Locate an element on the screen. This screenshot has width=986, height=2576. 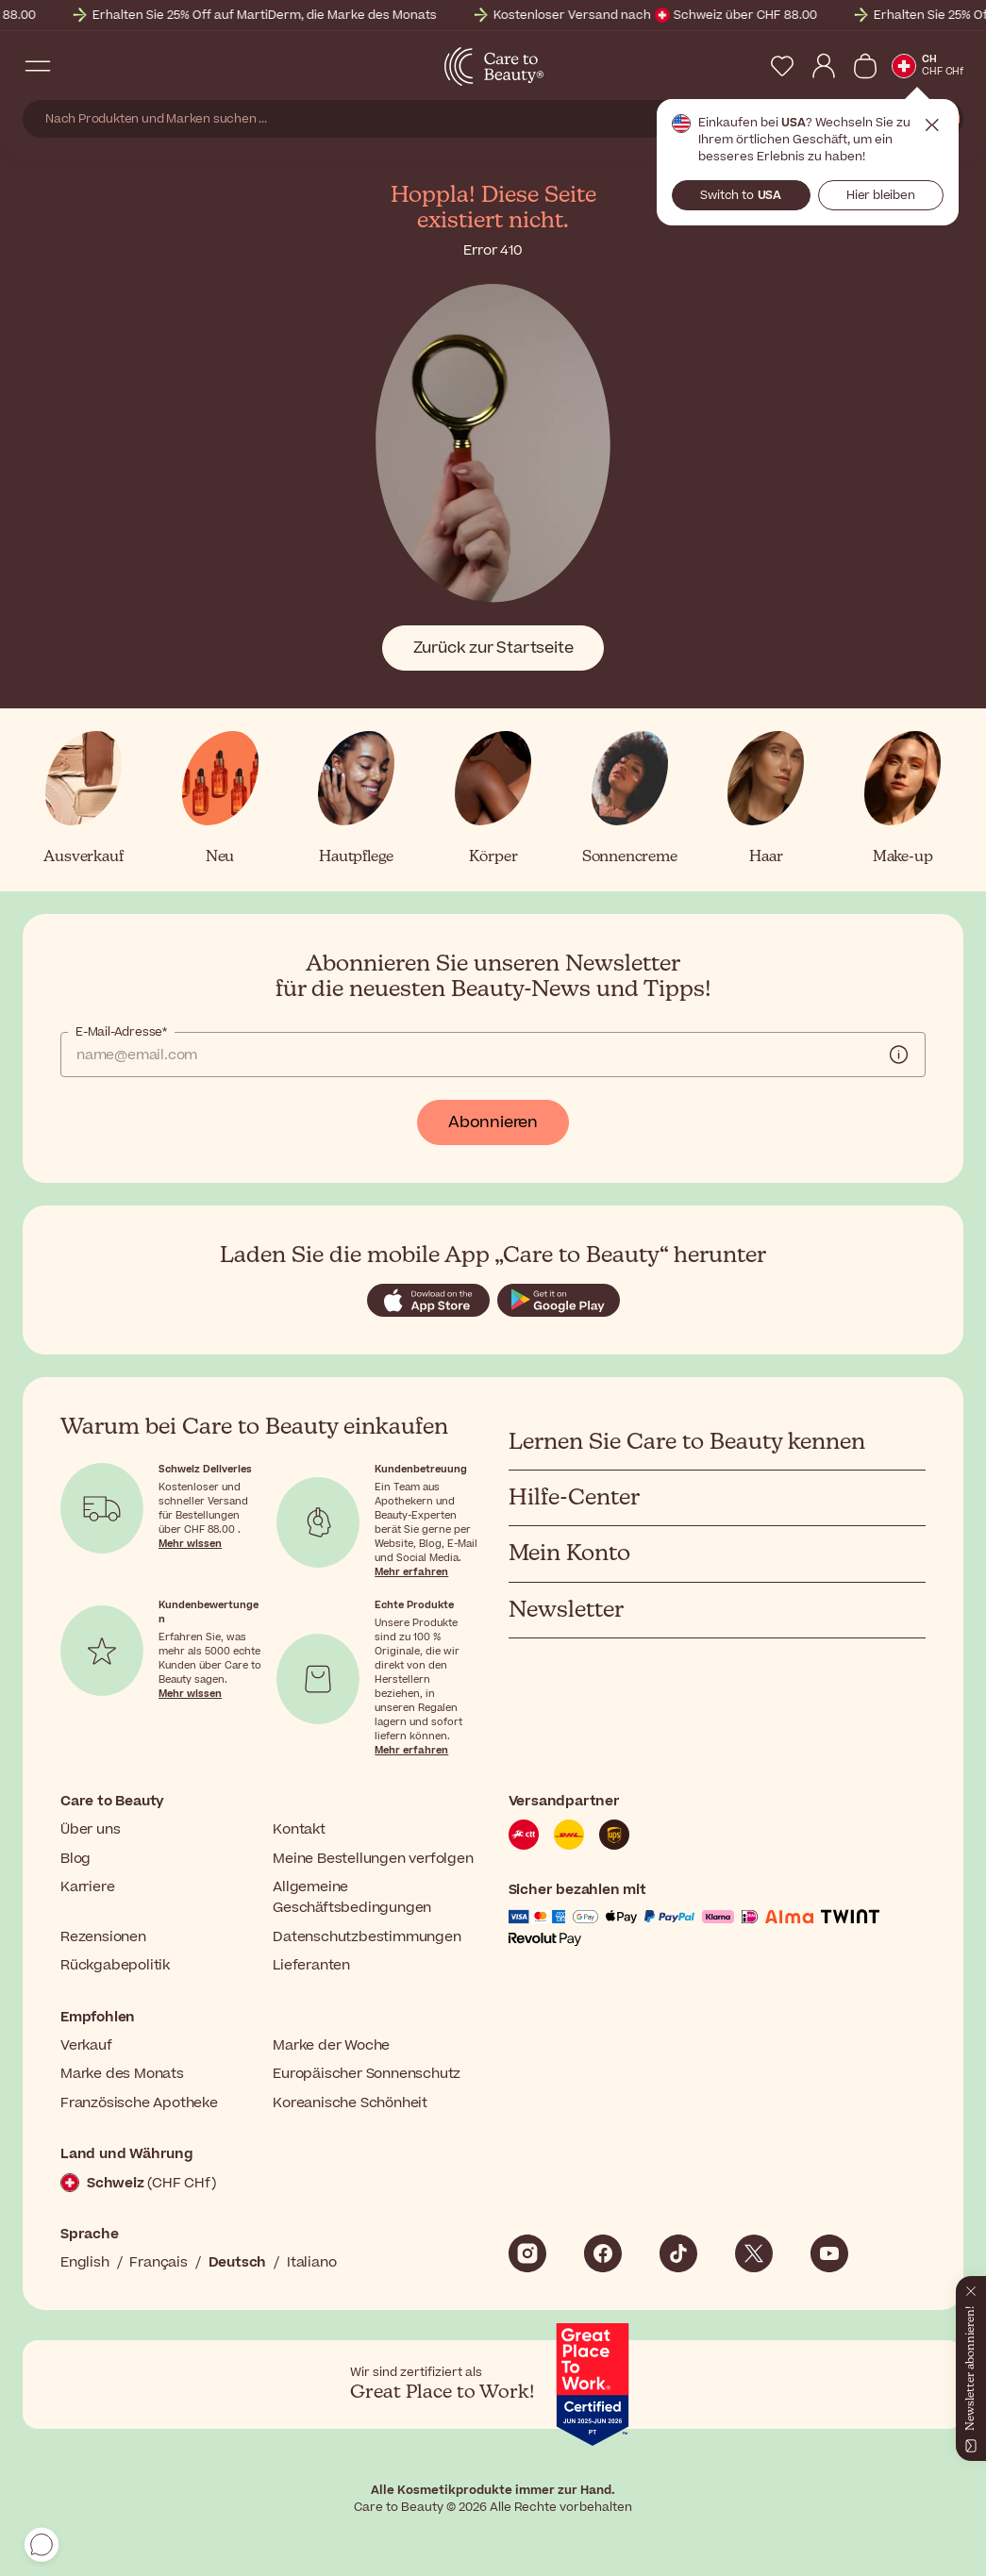
Zurück zur Startseite is located at coordinates (493, 648).